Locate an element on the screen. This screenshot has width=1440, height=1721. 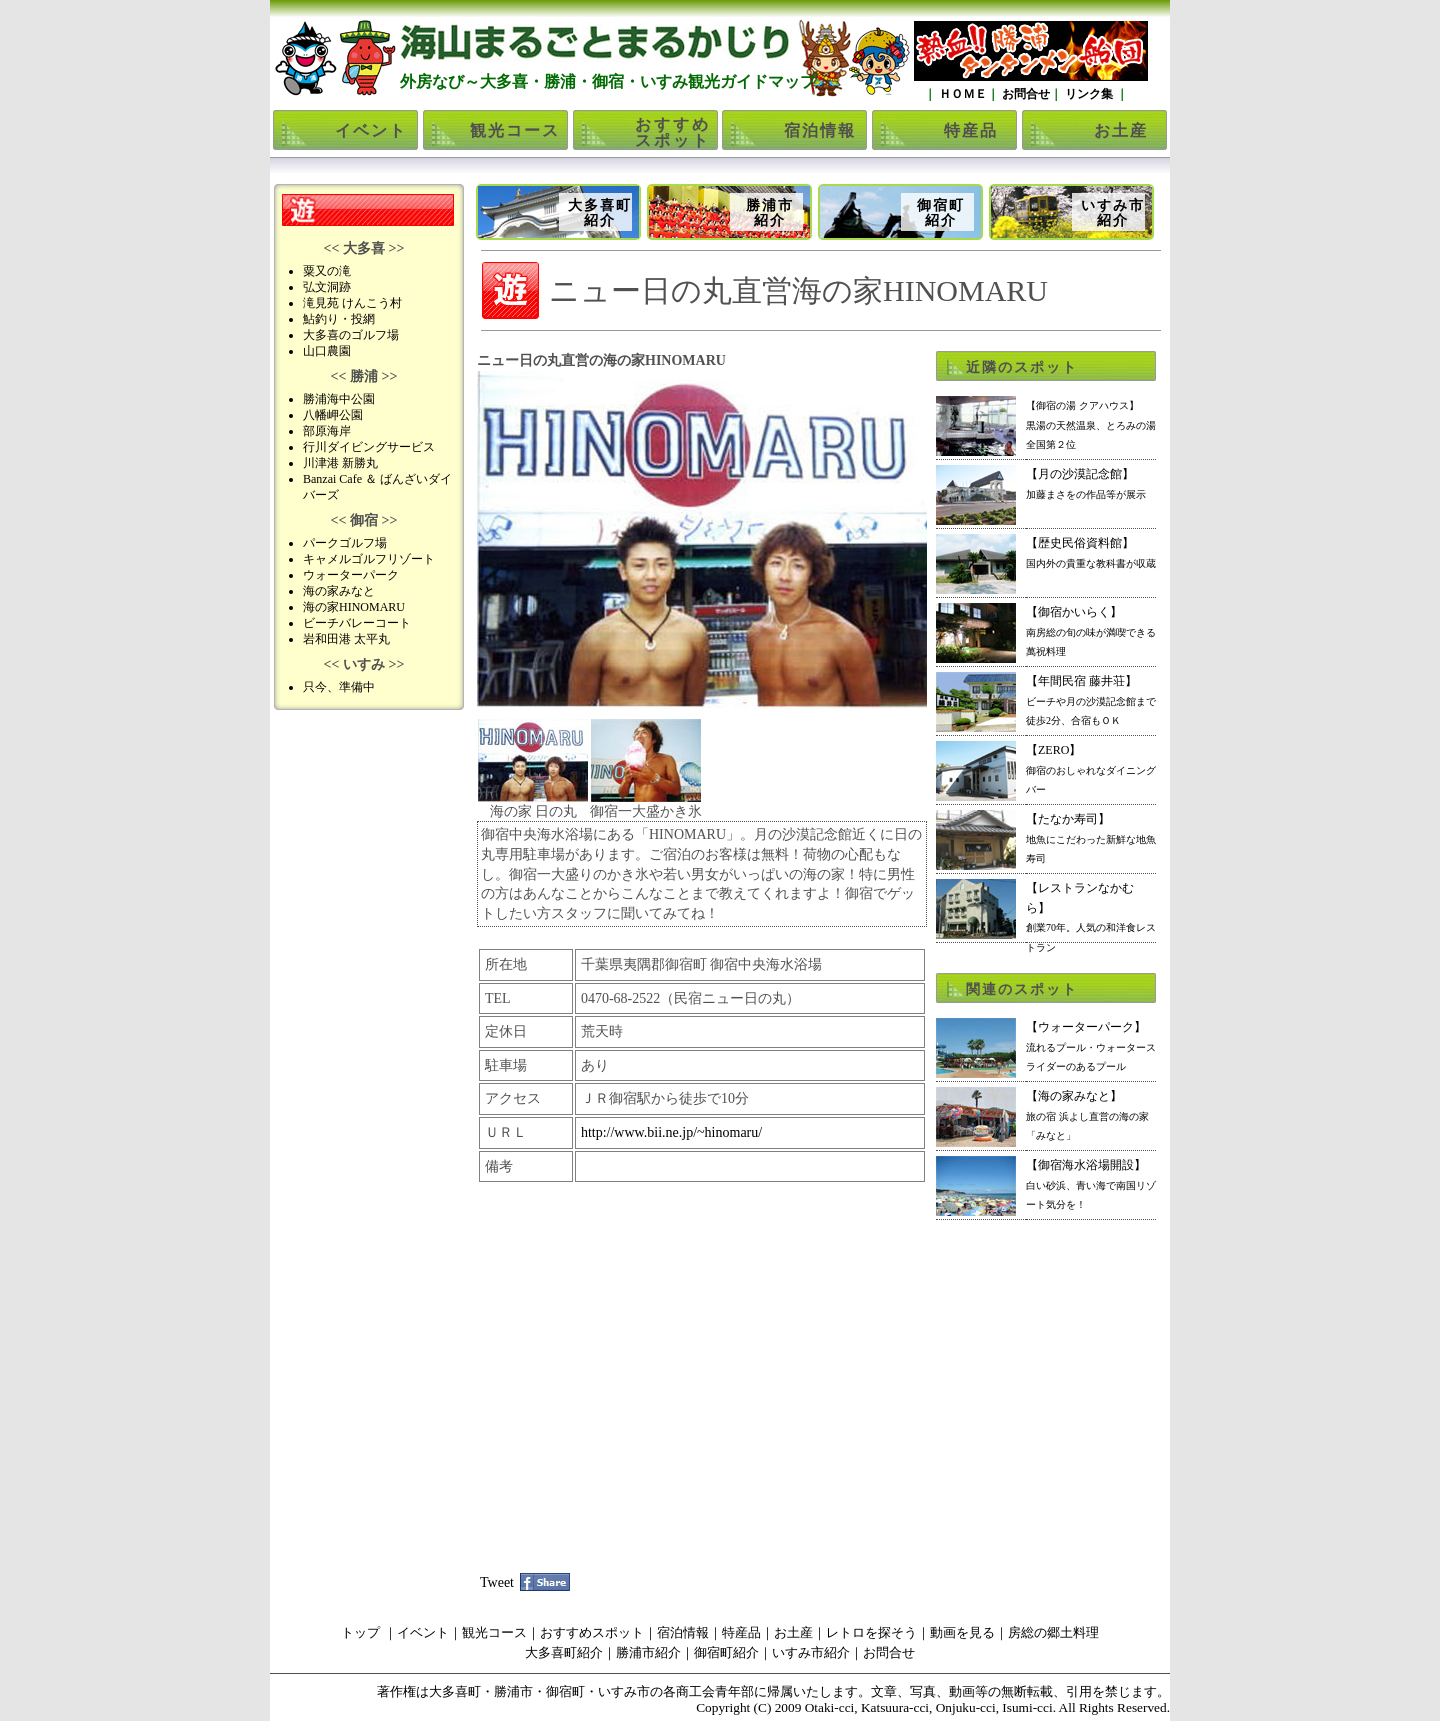
【海の家みなと】 is located at coordinates (1087, 1115).